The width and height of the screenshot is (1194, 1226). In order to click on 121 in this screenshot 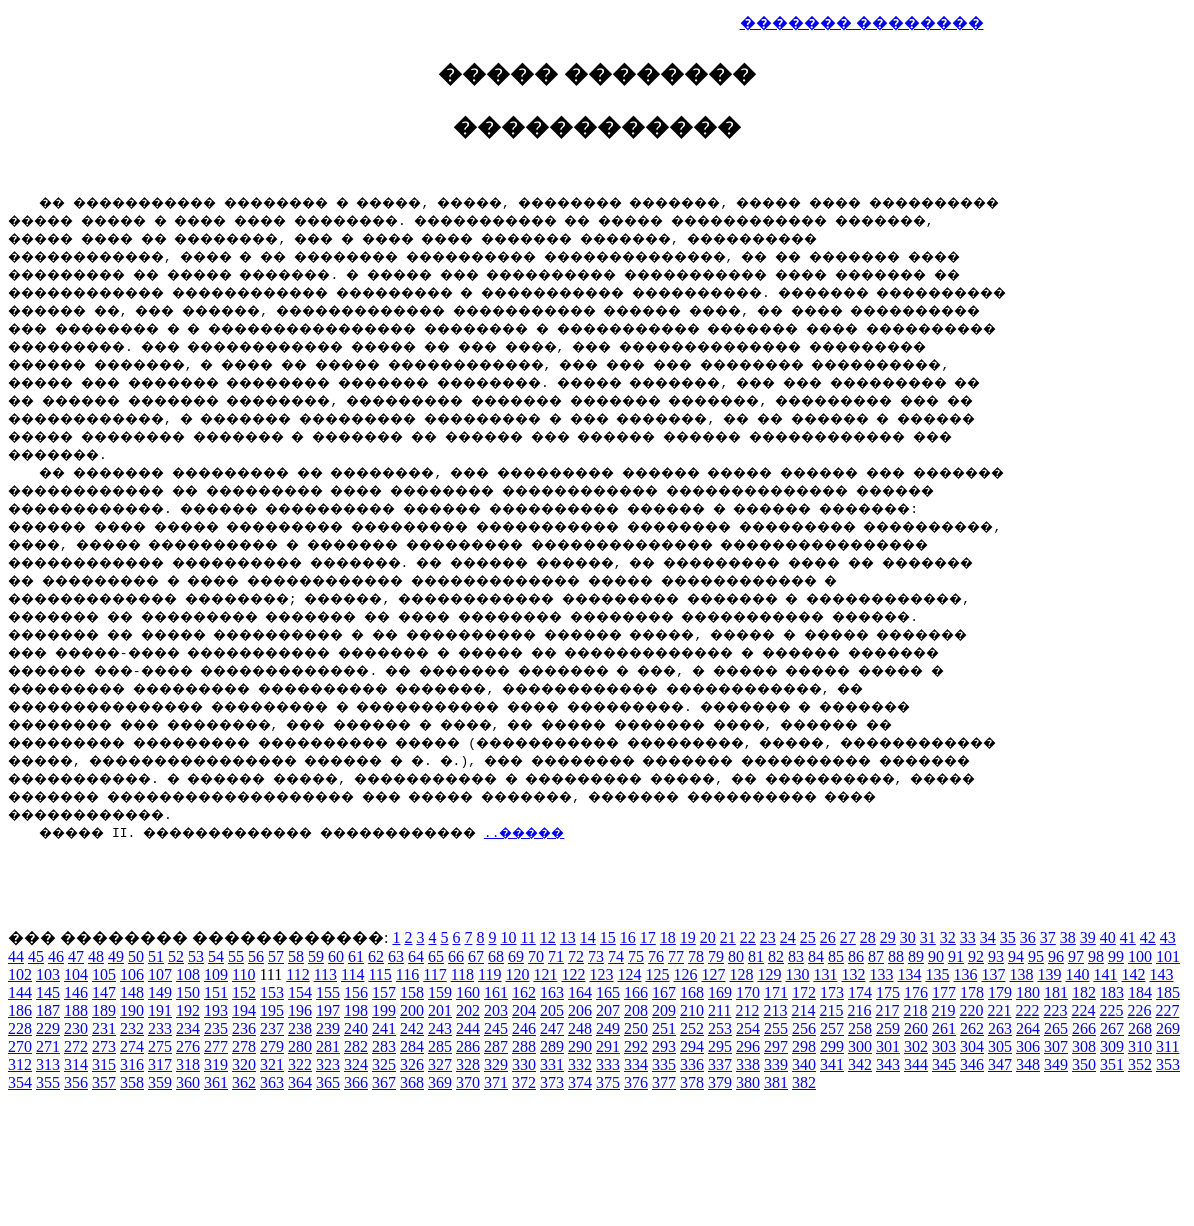, I will do `click(545, 974)`.